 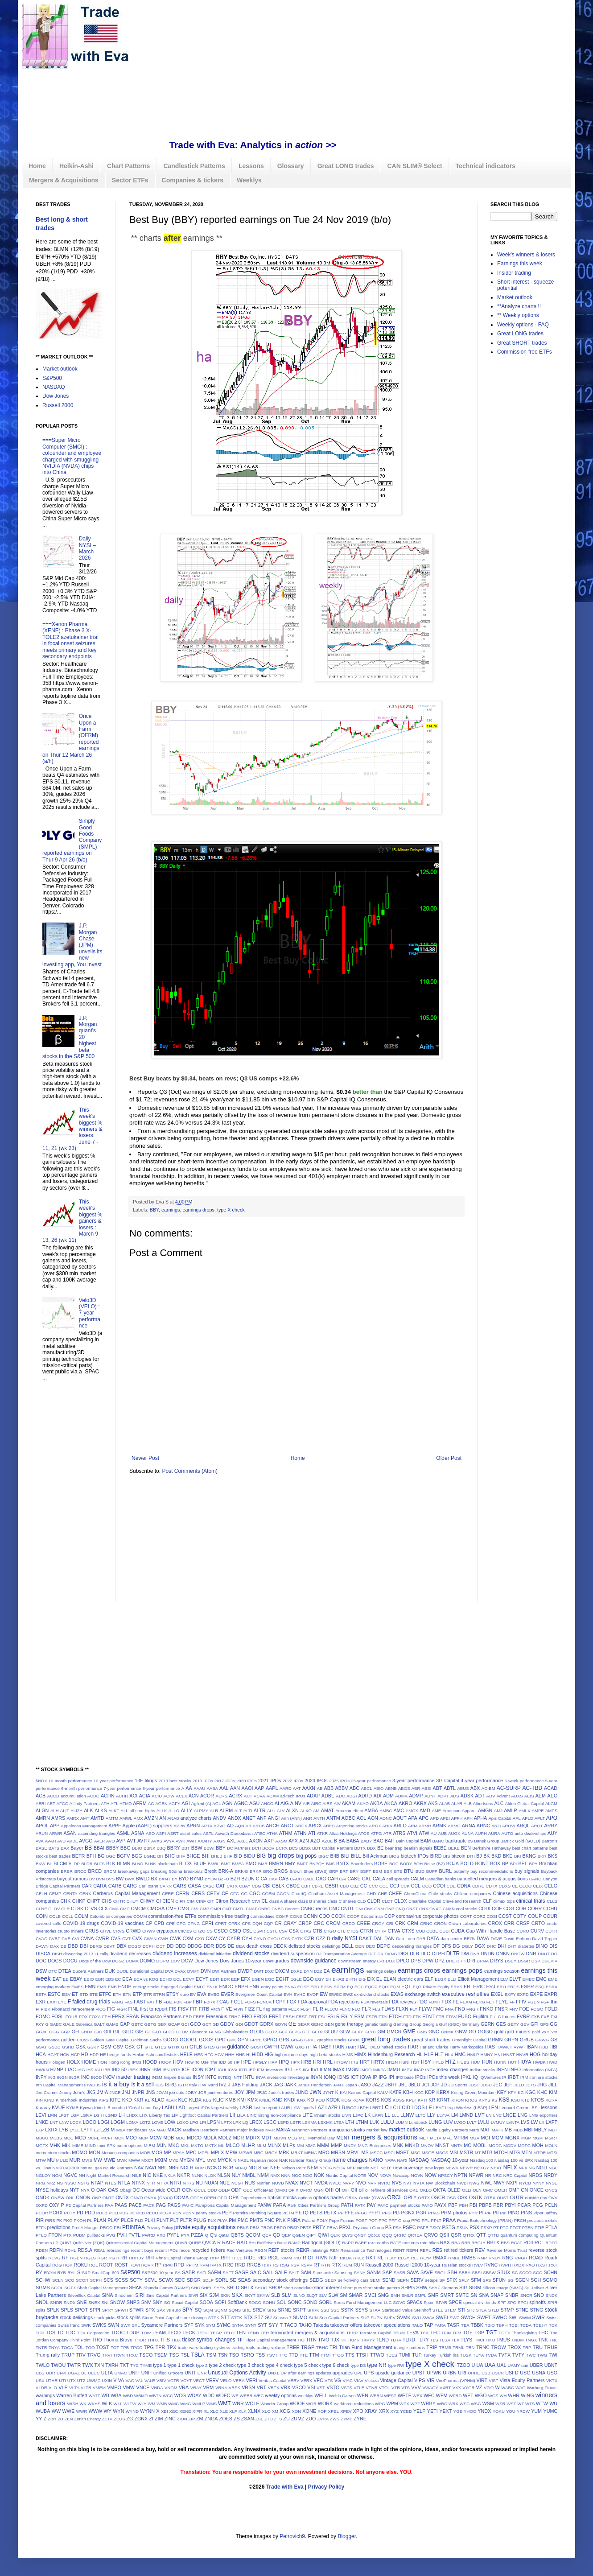 What do you see at coordinates (509, 2145) in the screenshot?
I see `MODV` at bounding box center [509, 2145].